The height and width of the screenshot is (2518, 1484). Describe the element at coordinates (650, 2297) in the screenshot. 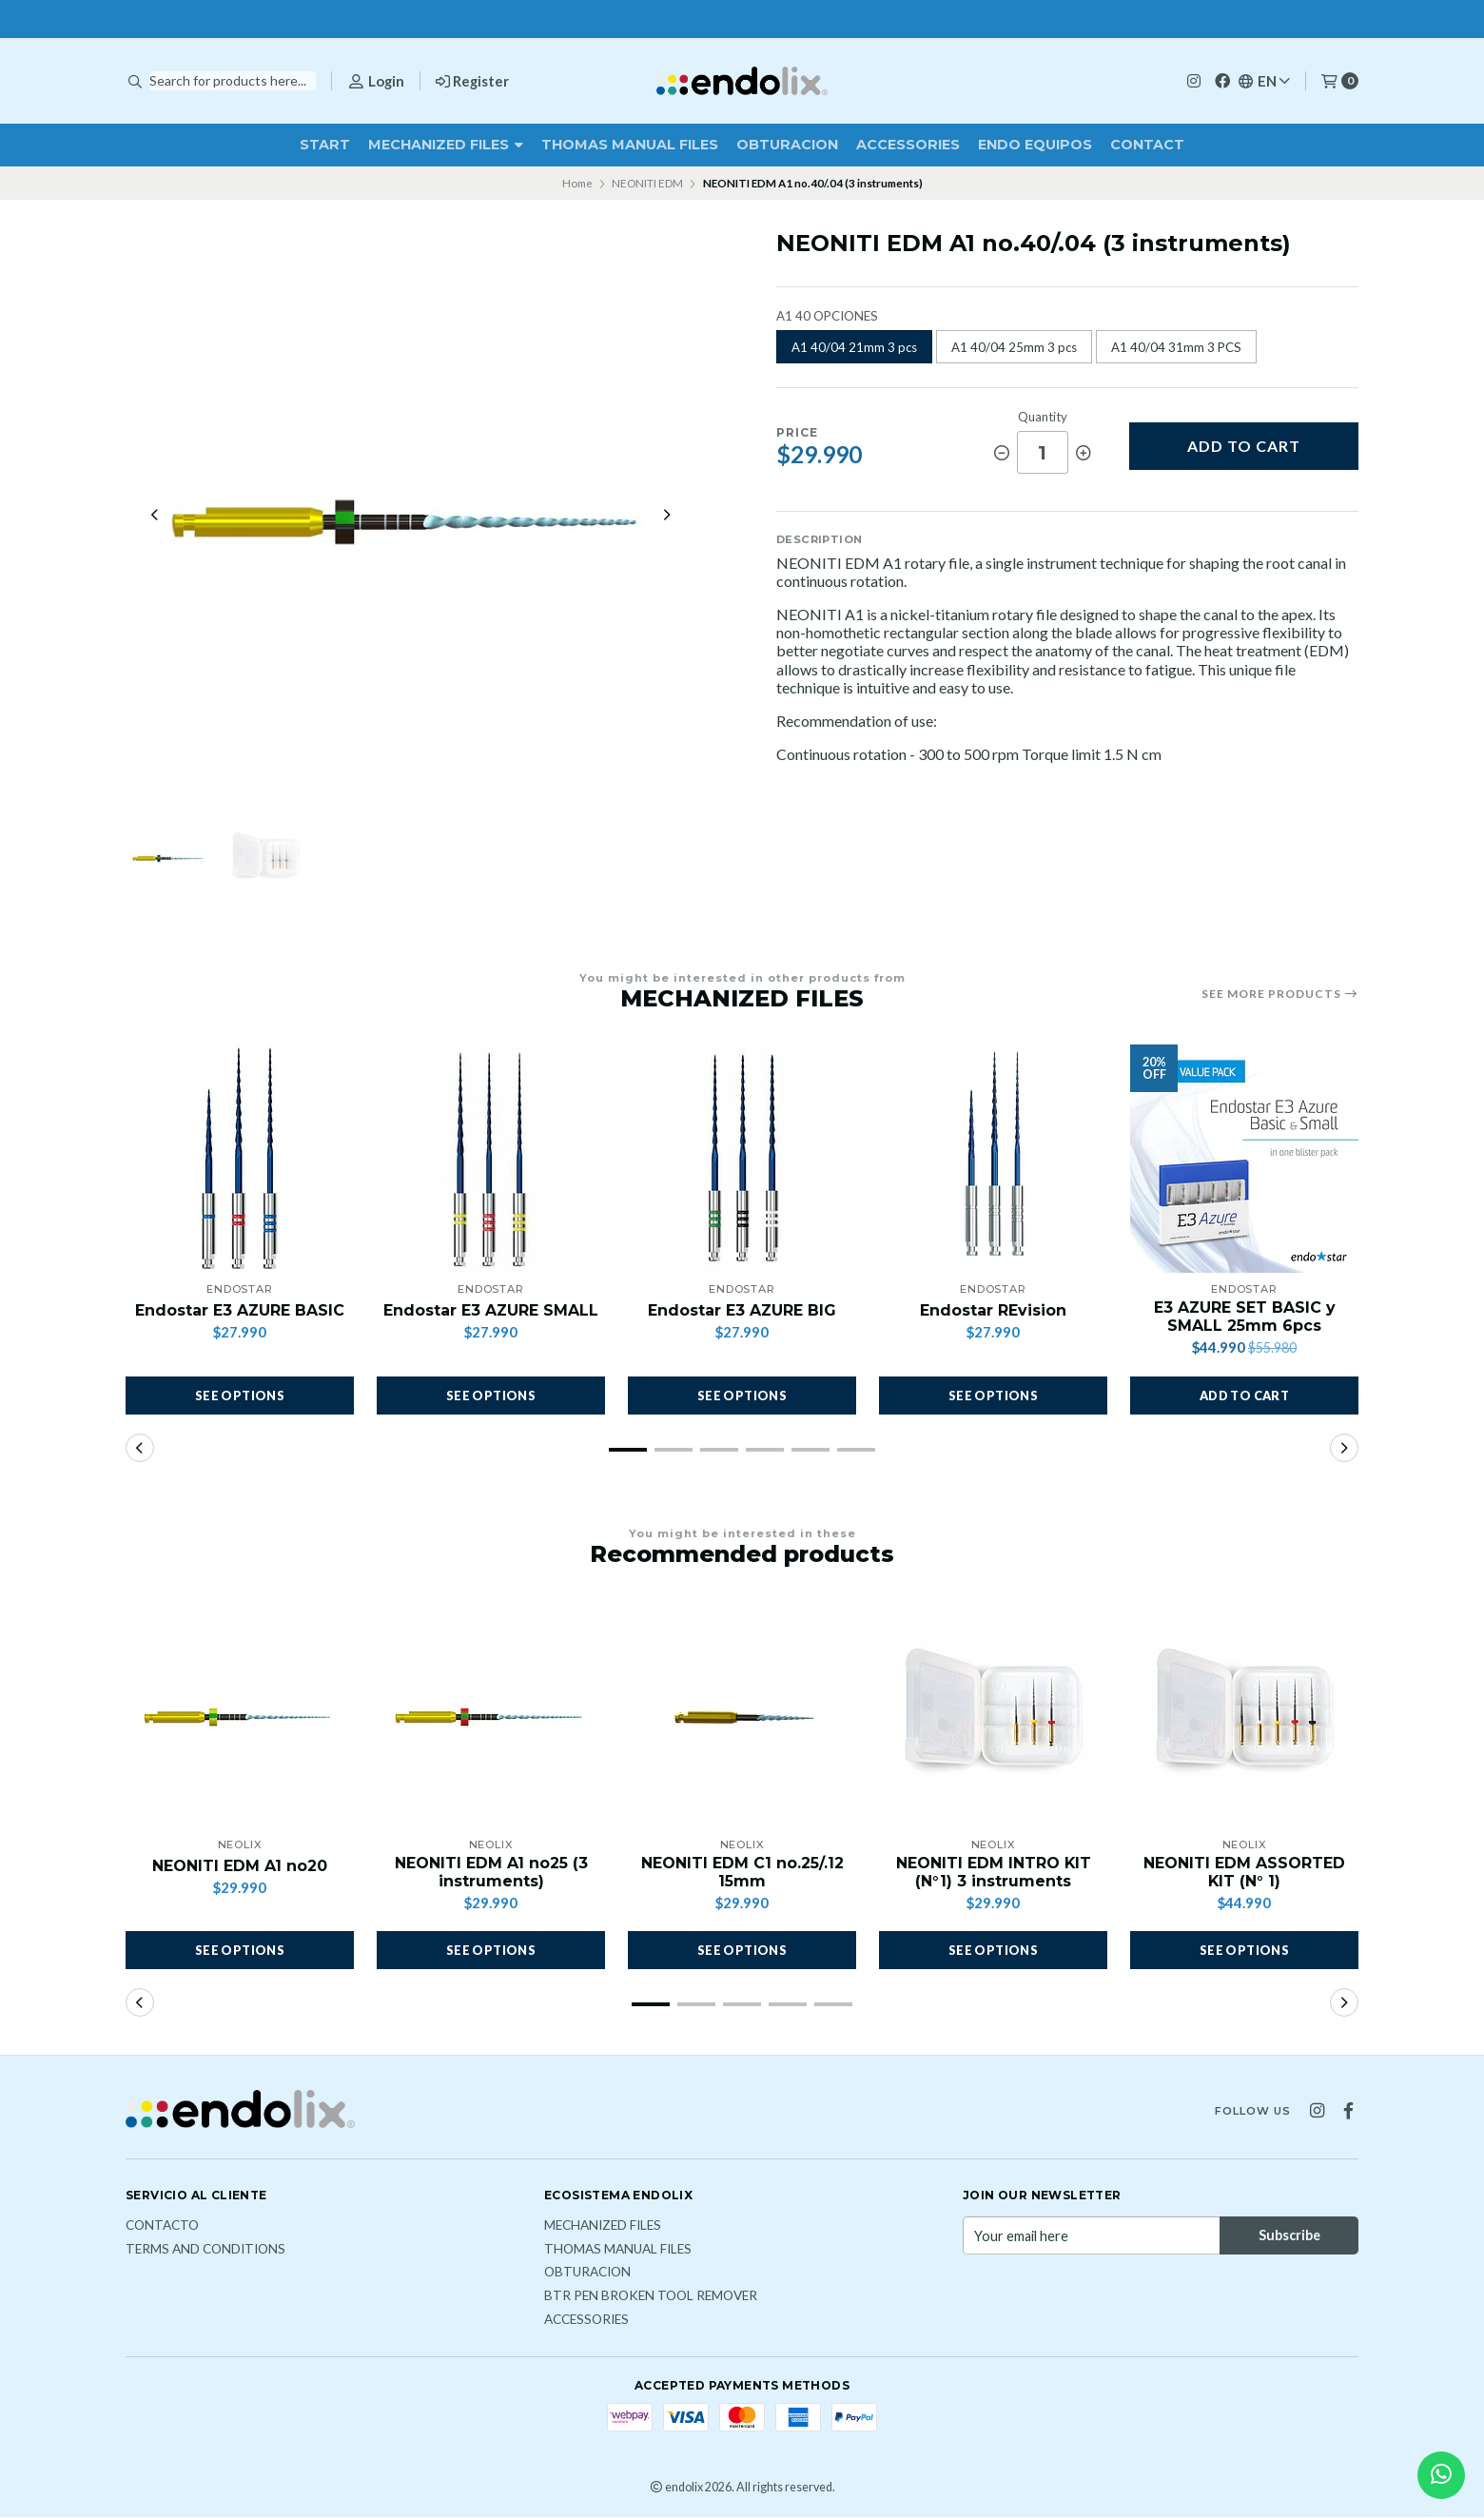

I see `BTR PEN broken tool remover` at that location.